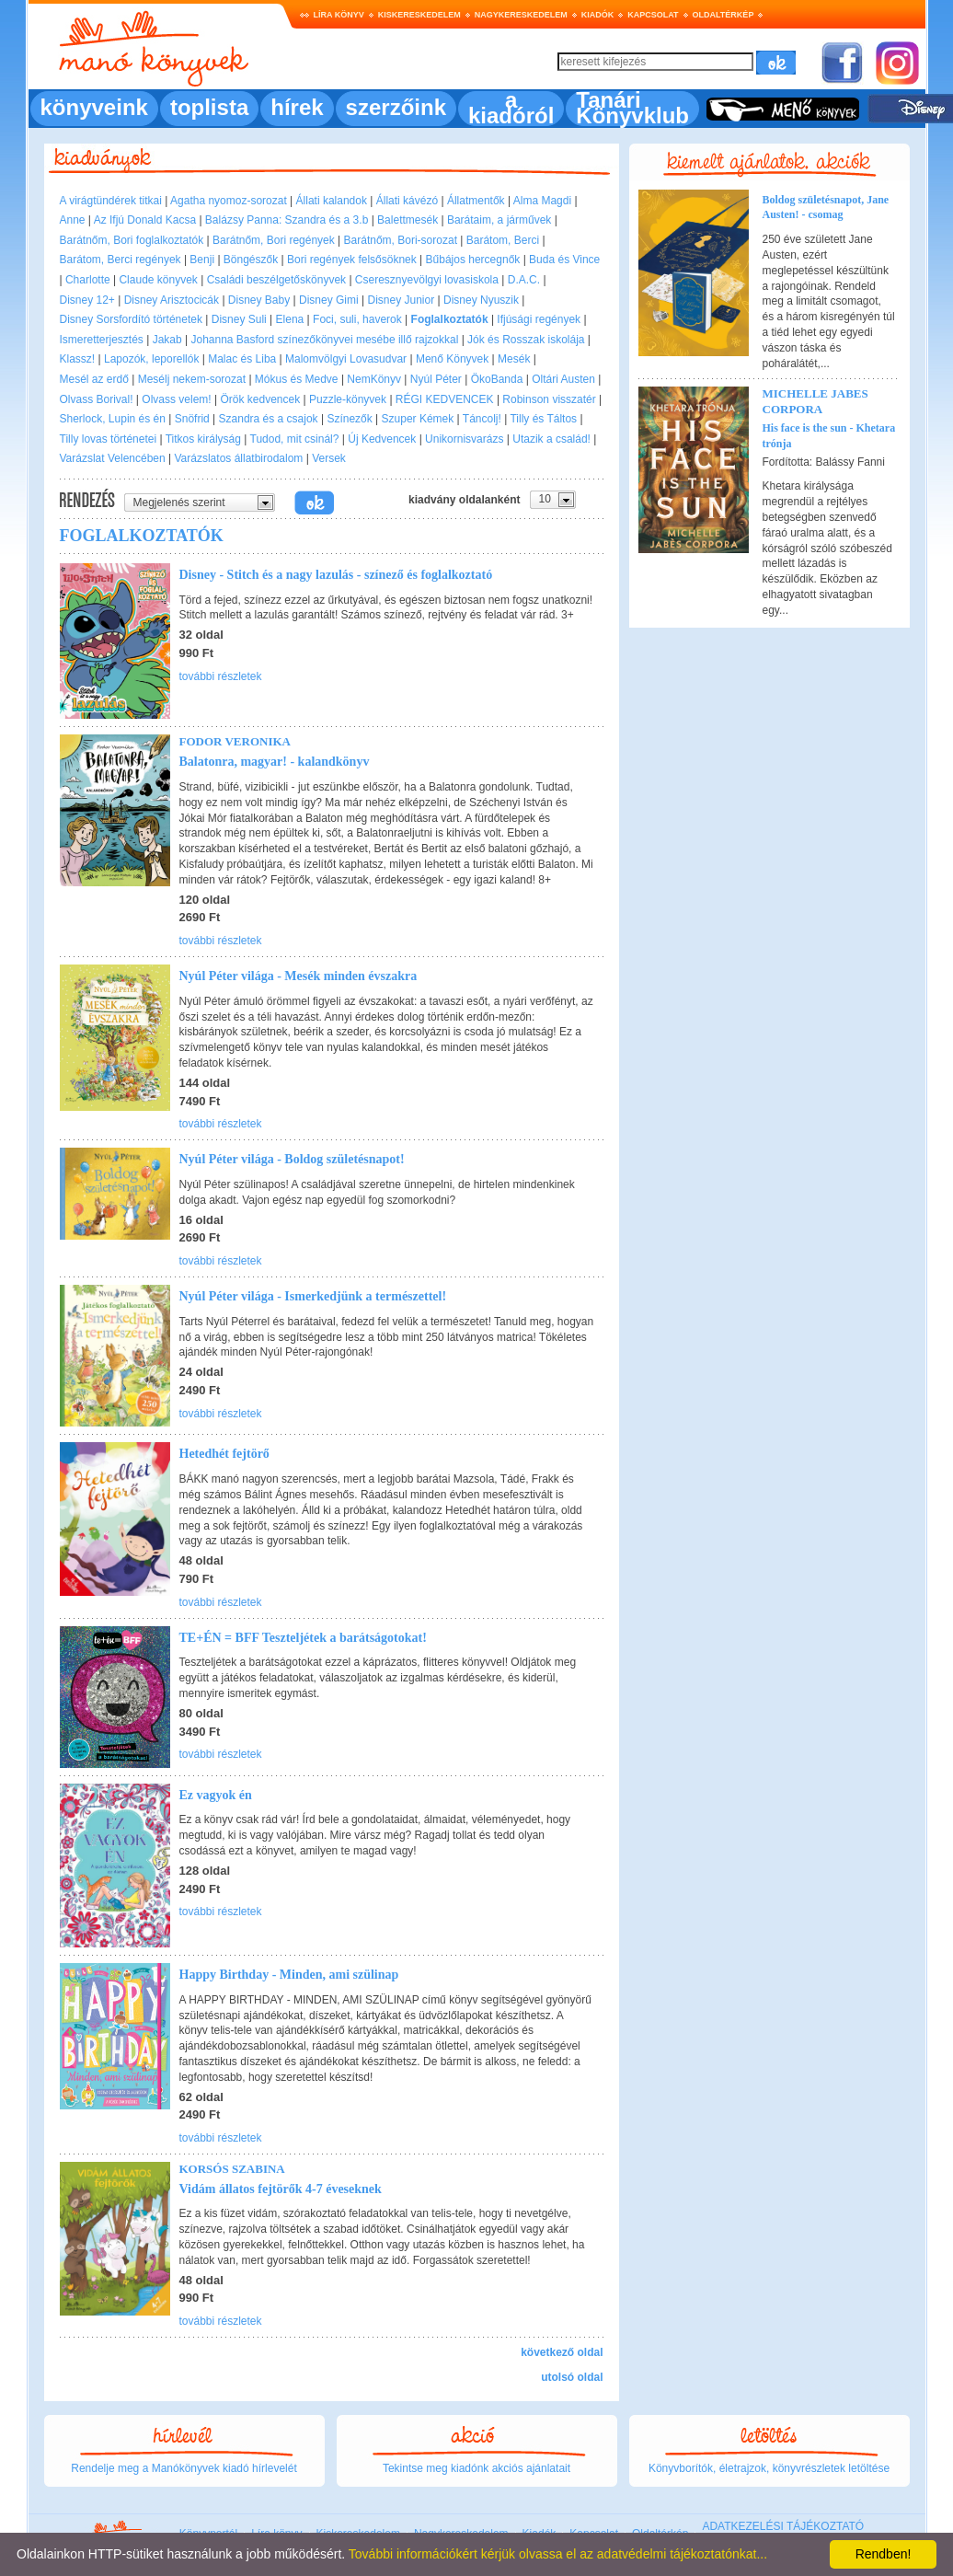 Image resolution: width=953 pixels, height=2576 pixels. Describe the element at coordinates (346, 358) in the screenshot. I see `Malomvölgyi Lovasudvar` at that location.